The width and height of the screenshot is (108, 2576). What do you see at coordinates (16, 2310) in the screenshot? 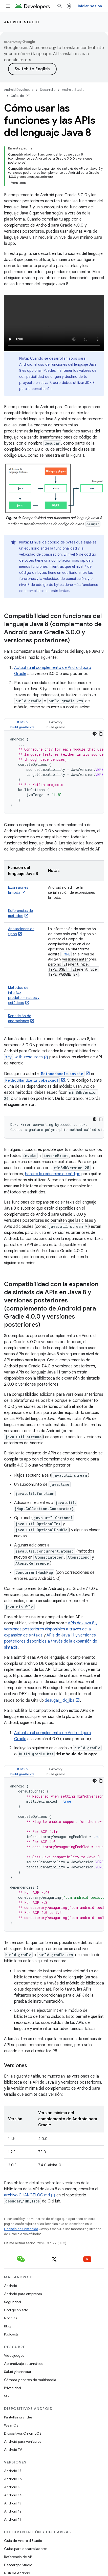
I see `Código abierto` at bounding box center [16, 2310].